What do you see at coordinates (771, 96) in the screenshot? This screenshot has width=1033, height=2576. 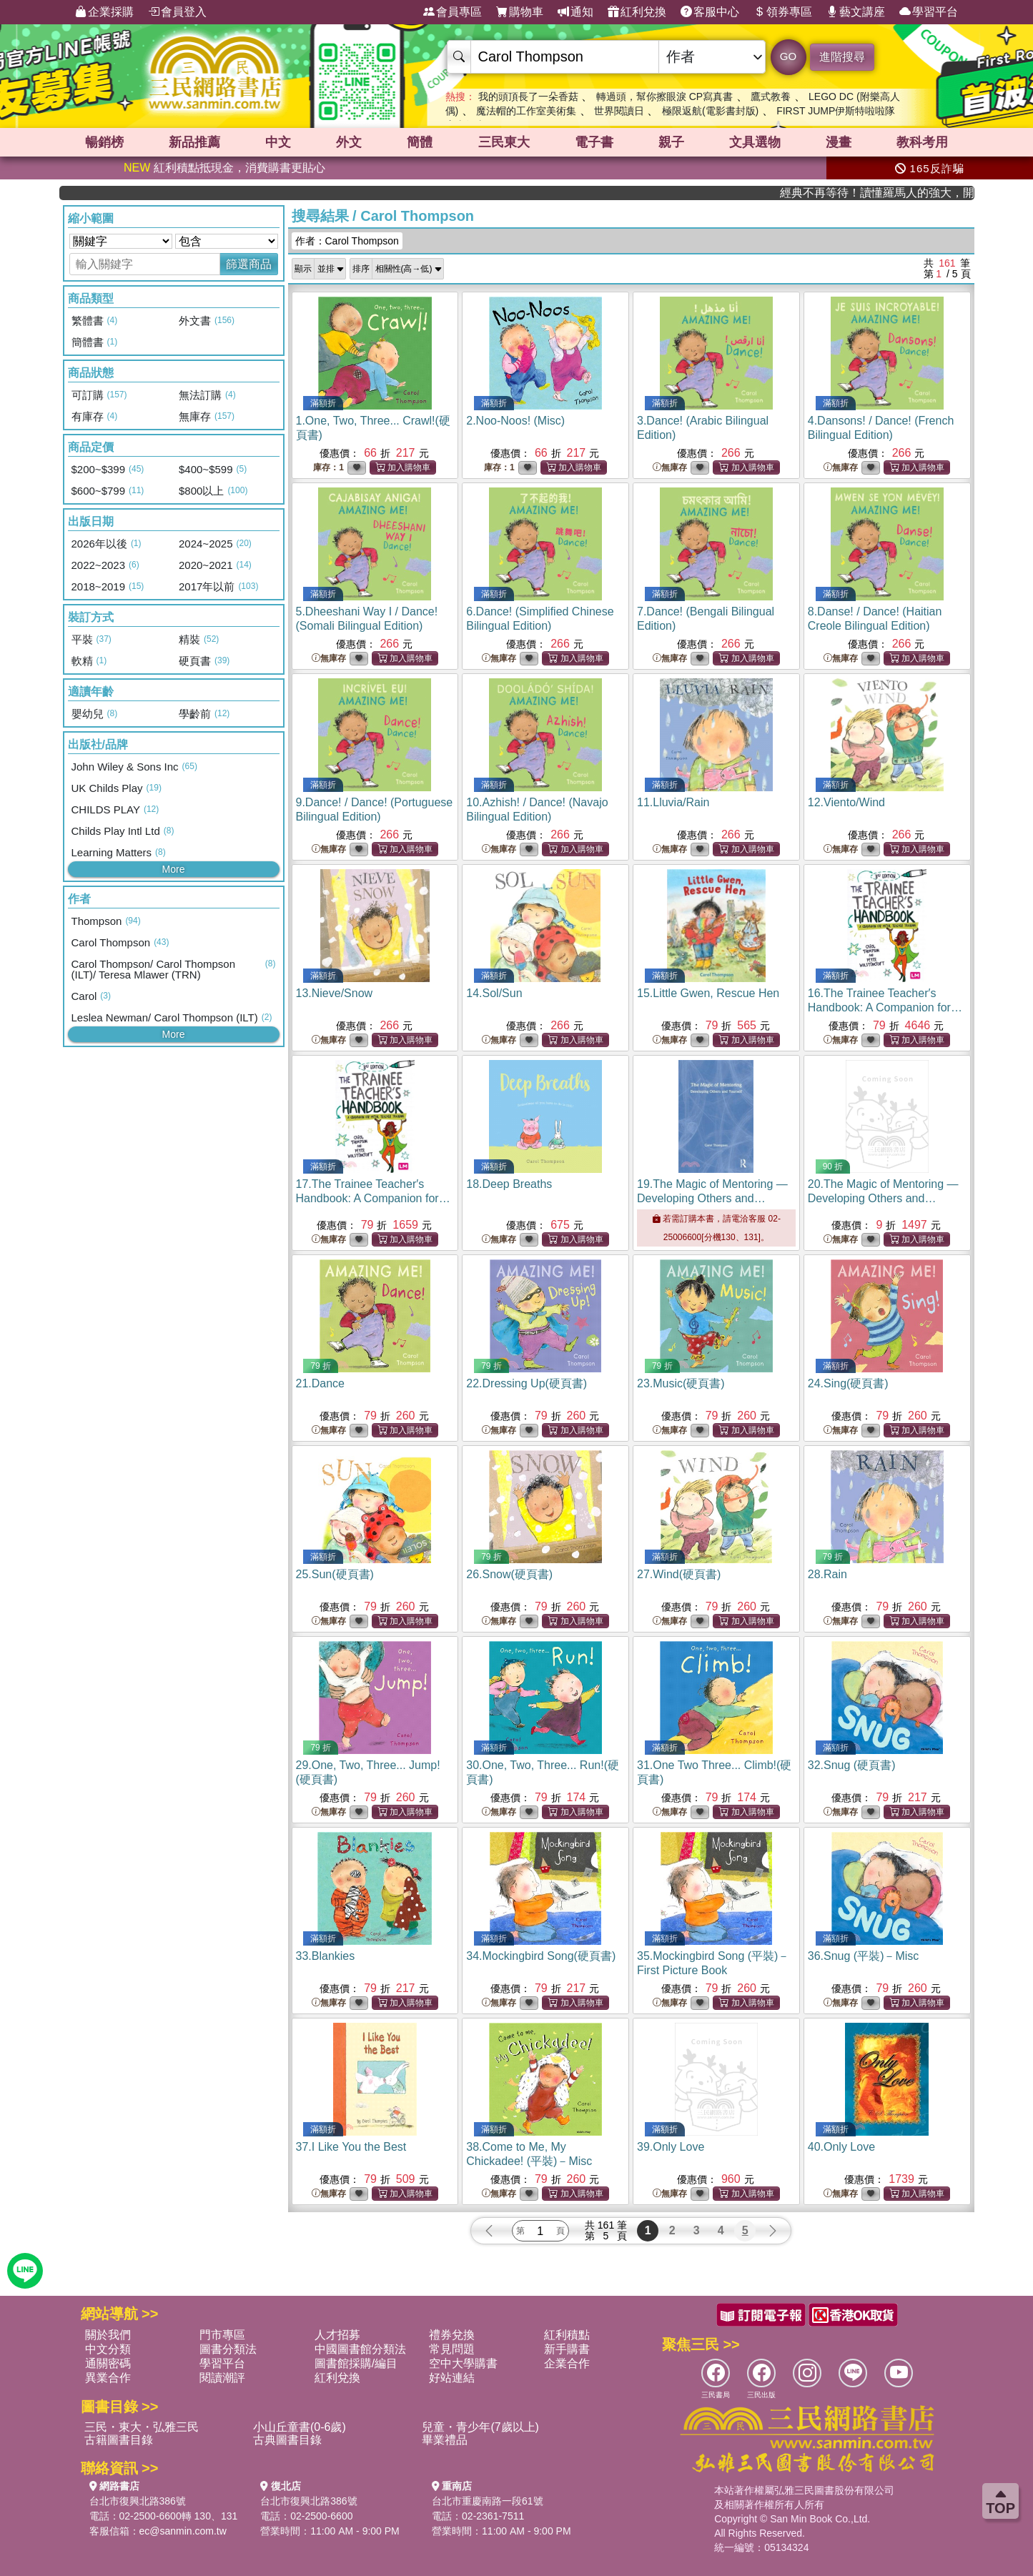 I see `鷹式教養` at bounding box center [771, 96].